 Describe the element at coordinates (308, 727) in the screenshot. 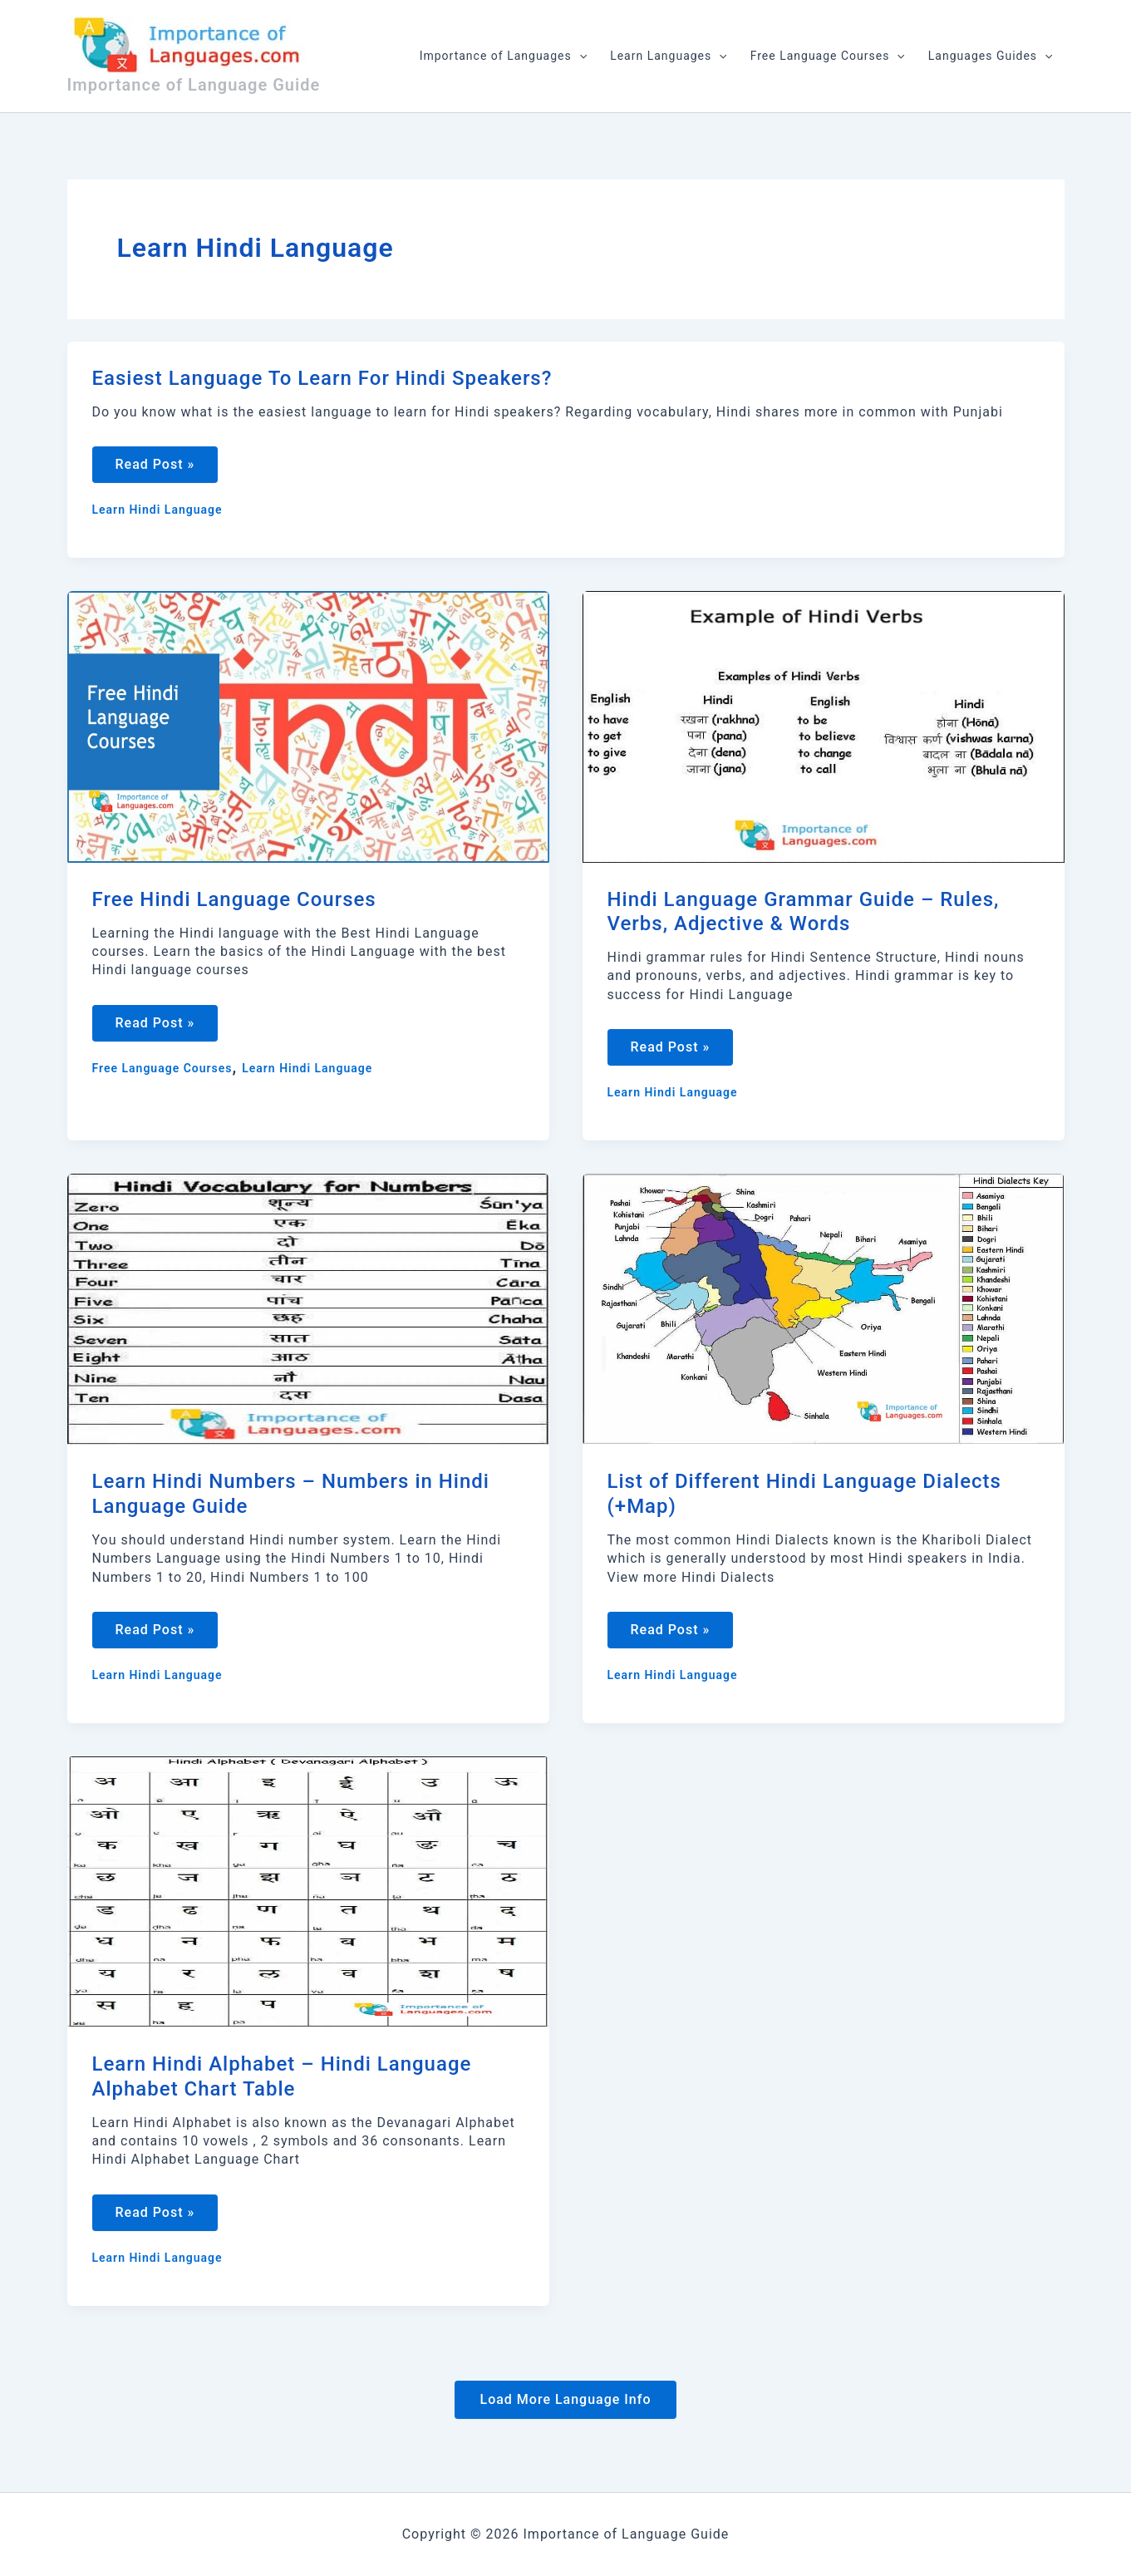

I see `[Read: Free Hindi Language Courses]` at that location.